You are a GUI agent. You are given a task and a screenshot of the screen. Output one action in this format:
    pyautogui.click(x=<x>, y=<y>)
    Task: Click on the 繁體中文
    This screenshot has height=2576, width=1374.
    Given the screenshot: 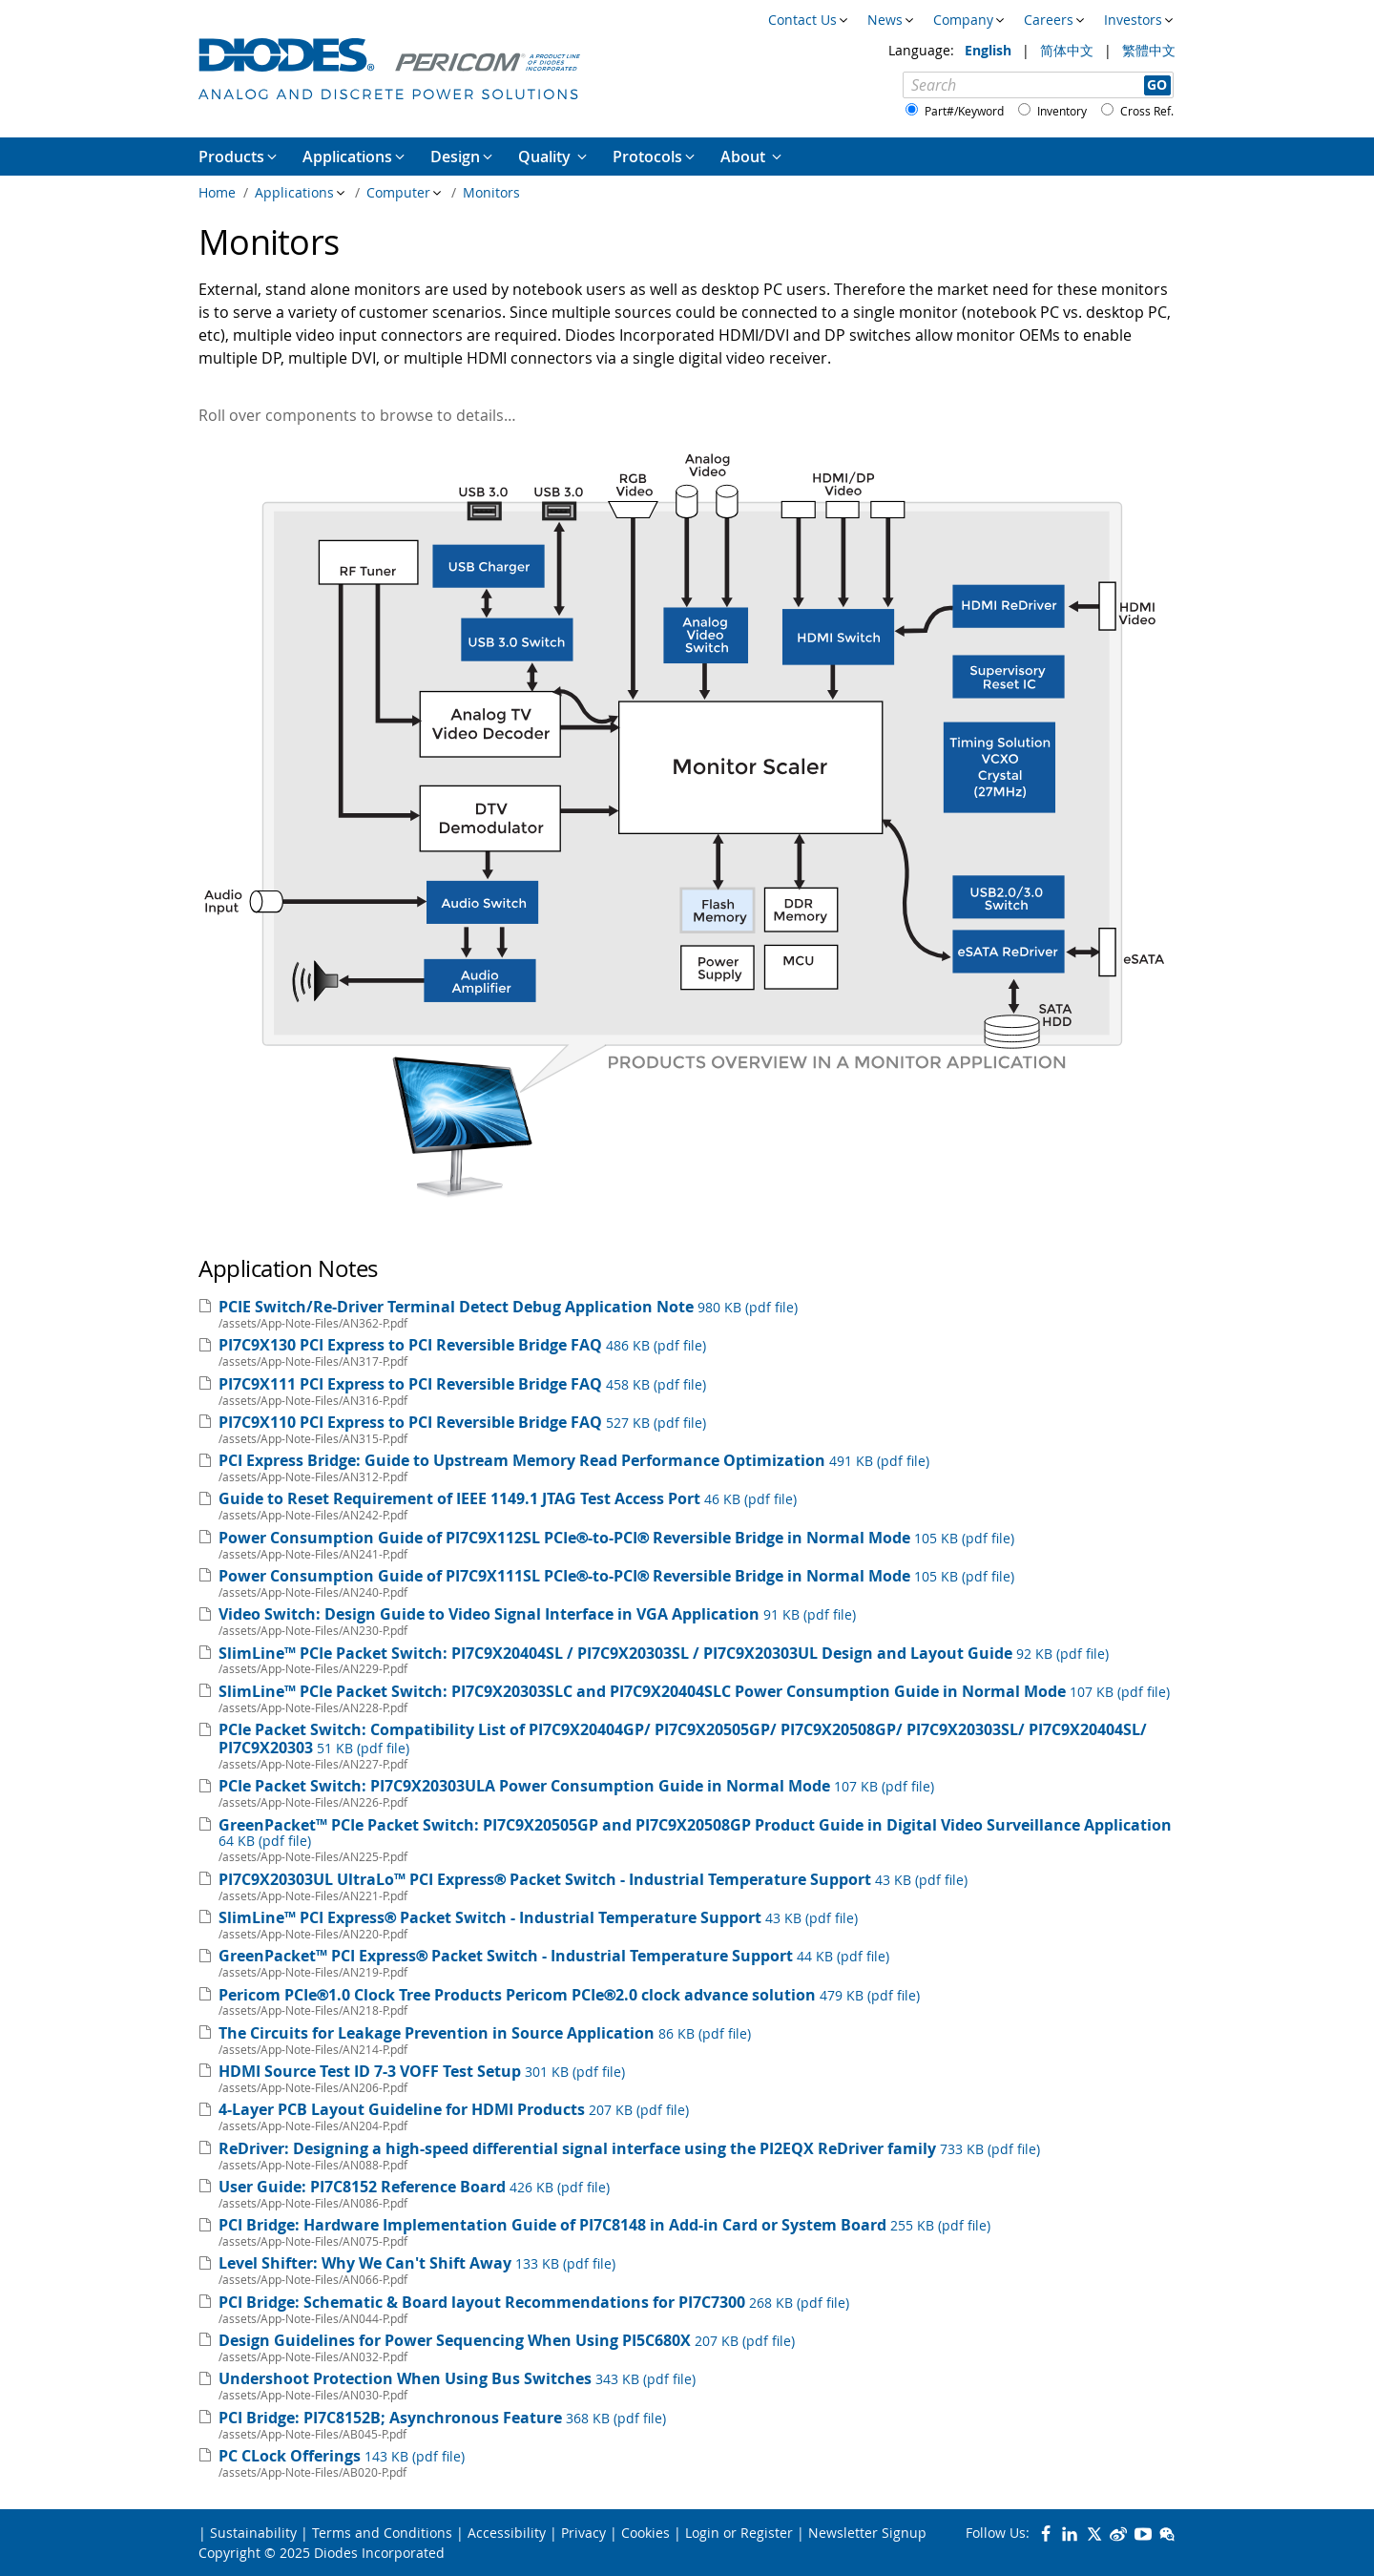 What is the action you would take?
    pyautogui.click(x=1149, y=50)
    